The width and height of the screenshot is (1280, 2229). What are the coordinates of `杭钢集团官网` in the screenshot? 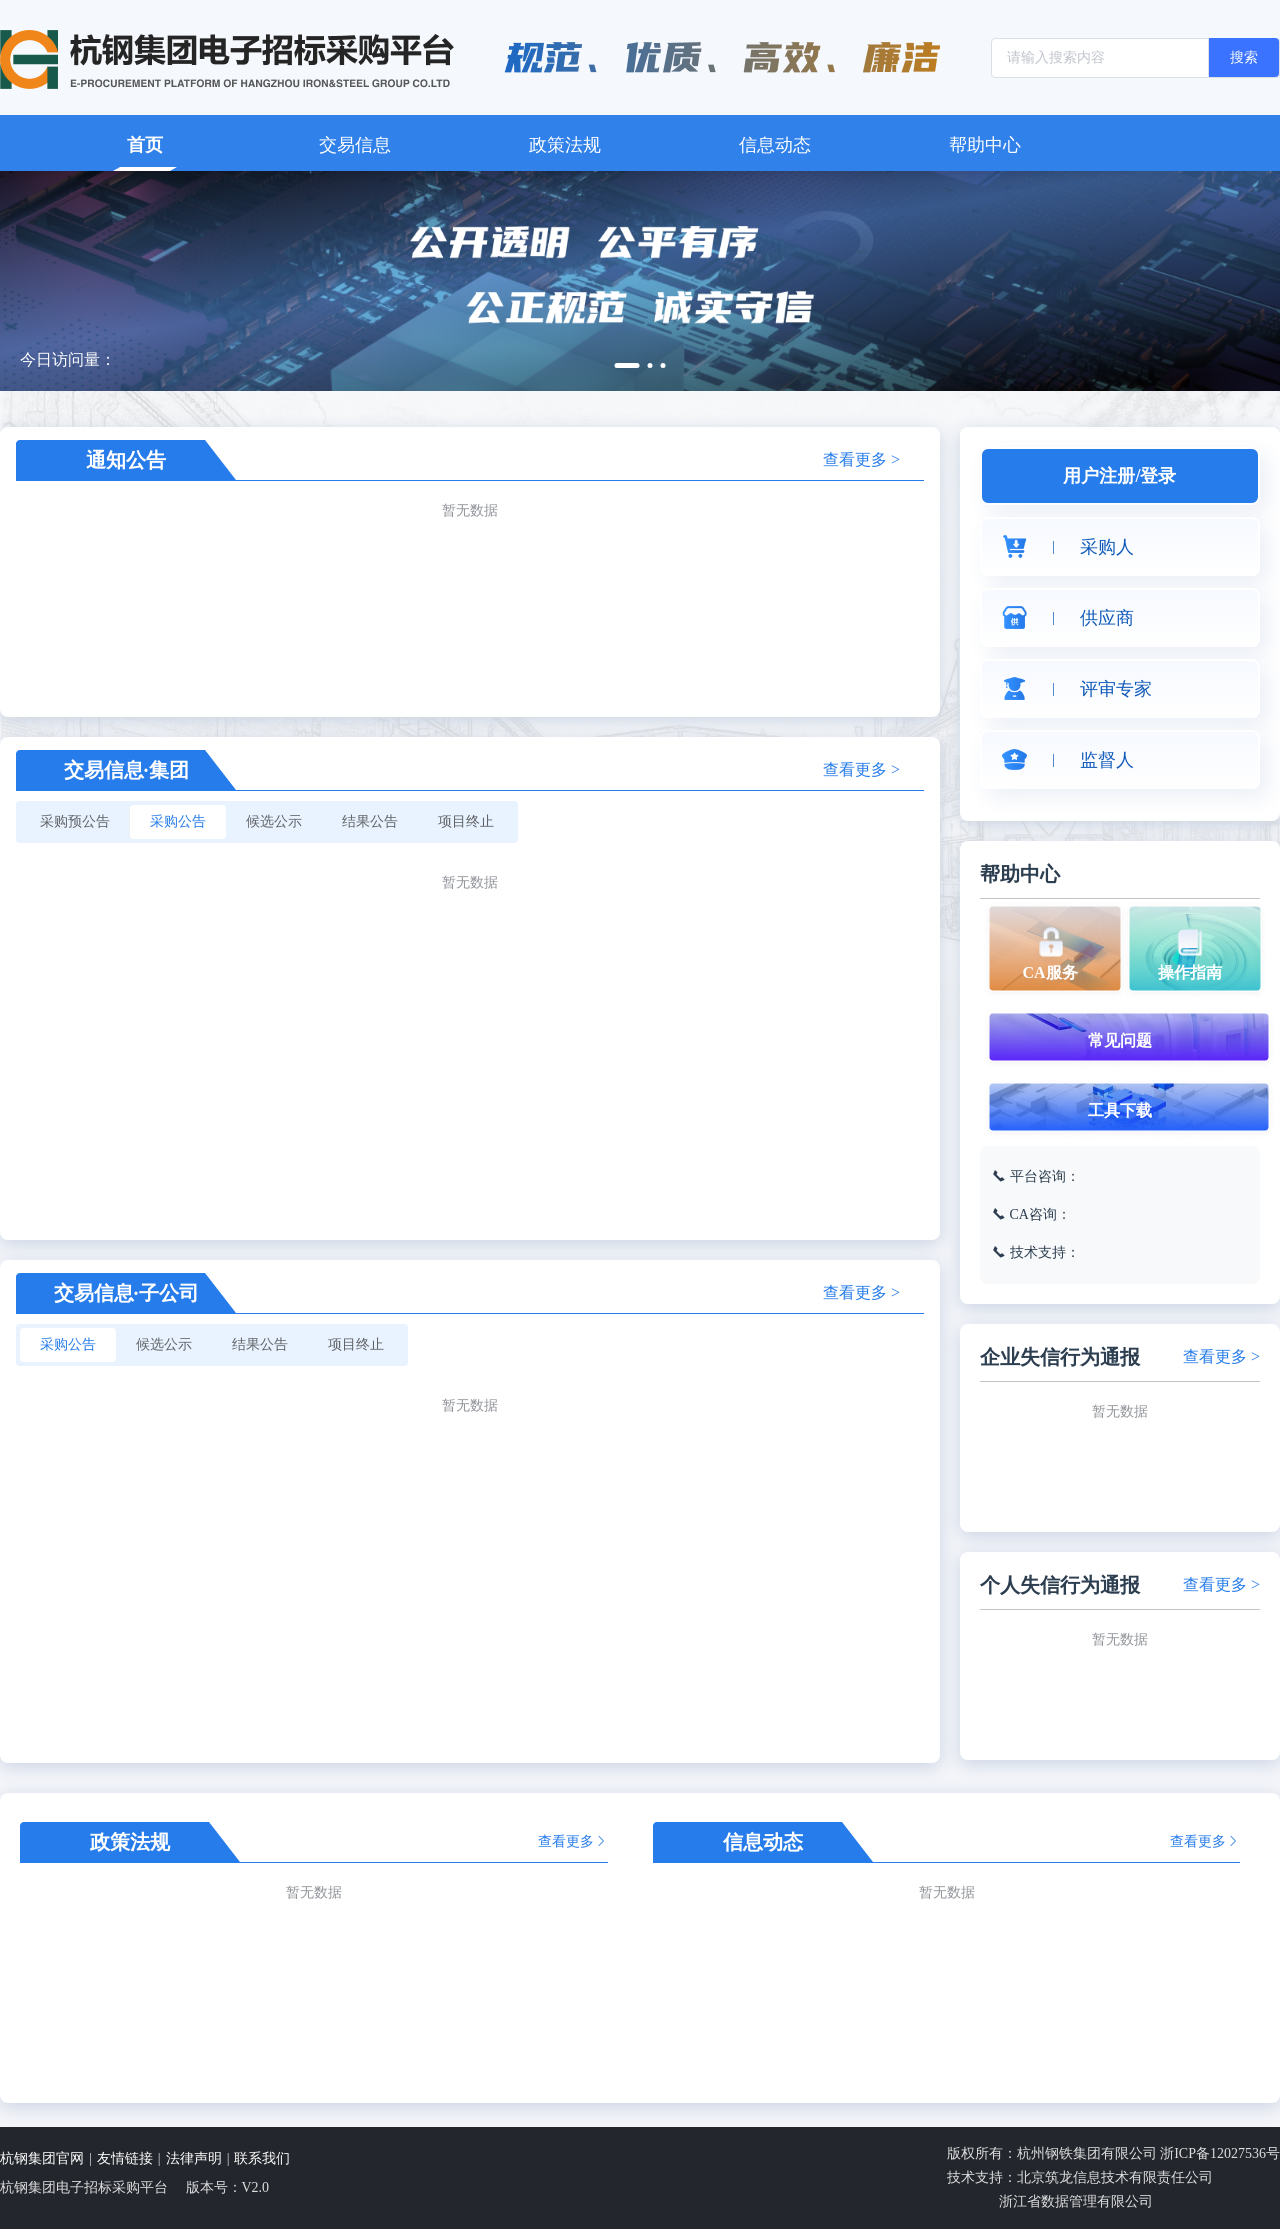 It's located at (42, 2158).